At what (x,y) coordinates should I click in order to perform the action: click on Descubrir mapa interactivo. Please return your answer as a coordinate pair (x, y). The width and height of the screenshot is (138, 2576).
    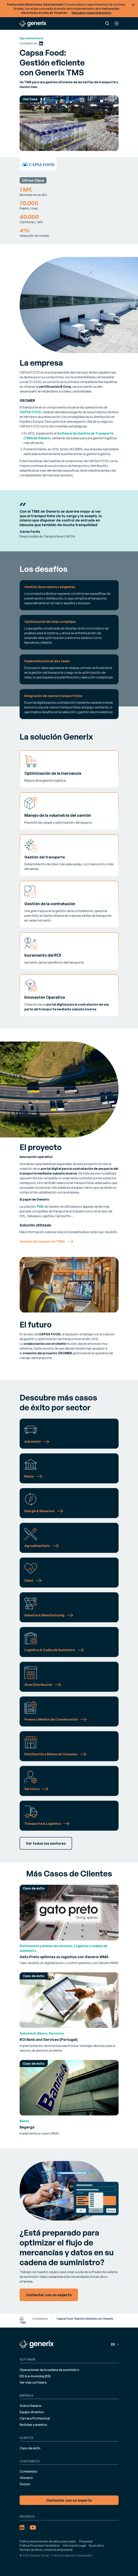
    Looking at the image, I should click on (91, 12).